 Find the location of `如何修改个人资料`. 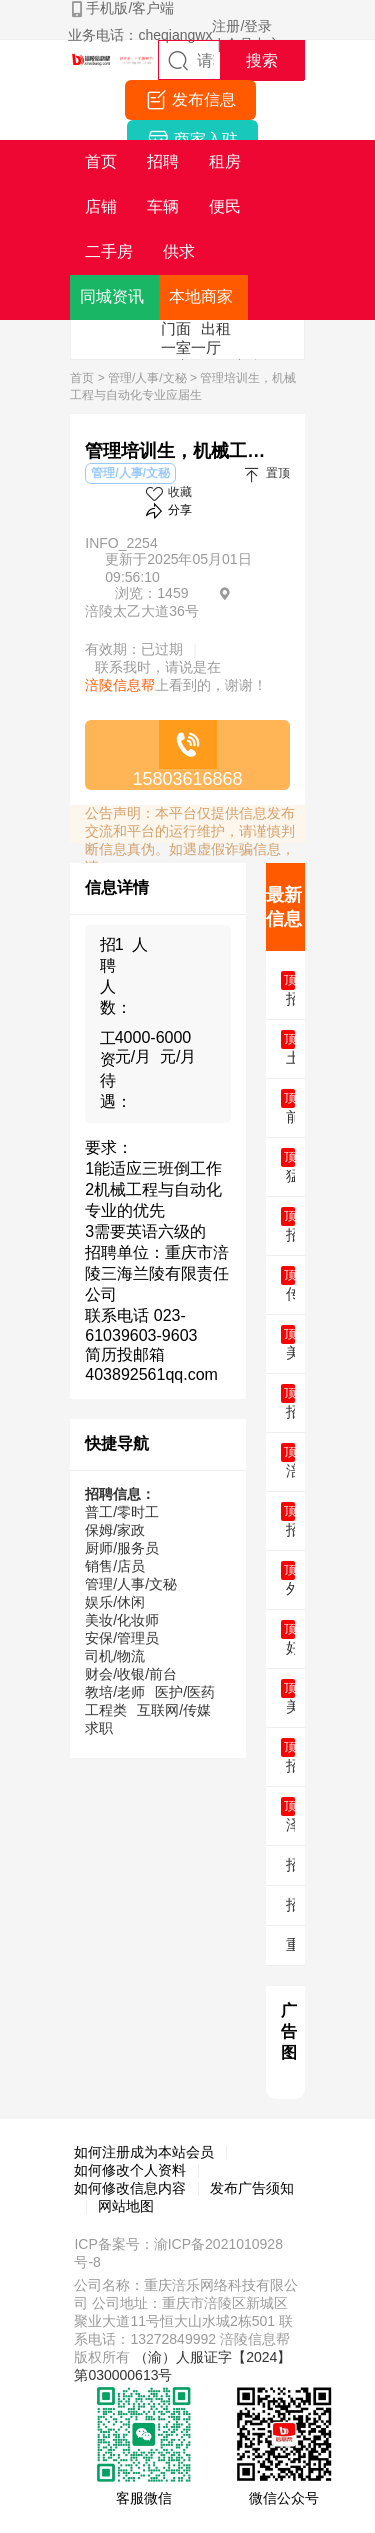

如何修改个人资料 is located at coordinates (130, 2170).